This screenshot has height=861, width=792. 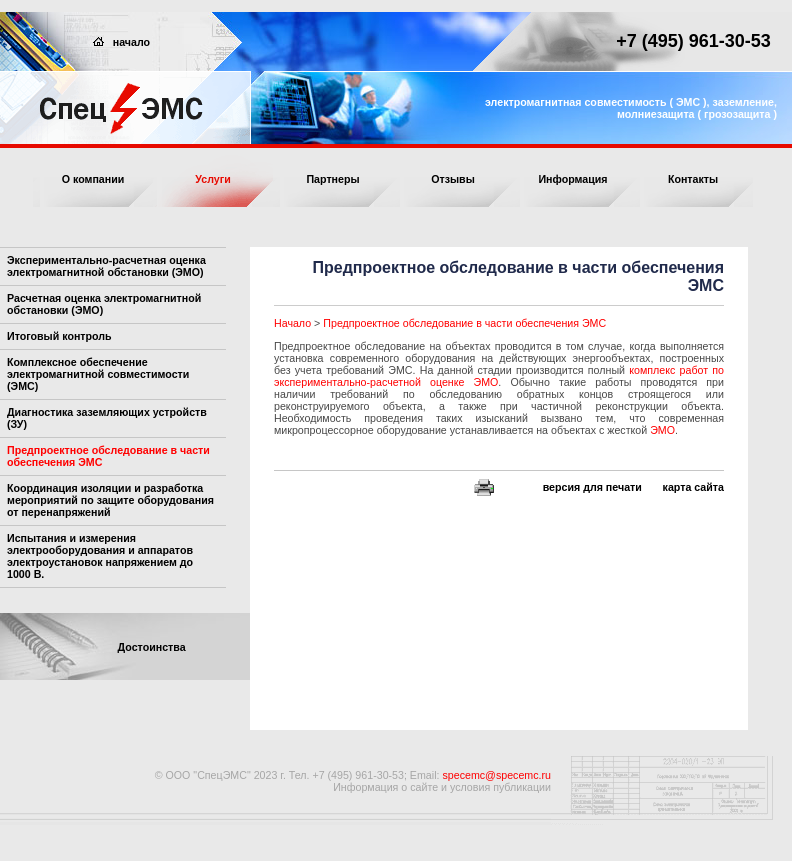 I want to click on specemc@specemc.ru, so click(x=496, y=775).